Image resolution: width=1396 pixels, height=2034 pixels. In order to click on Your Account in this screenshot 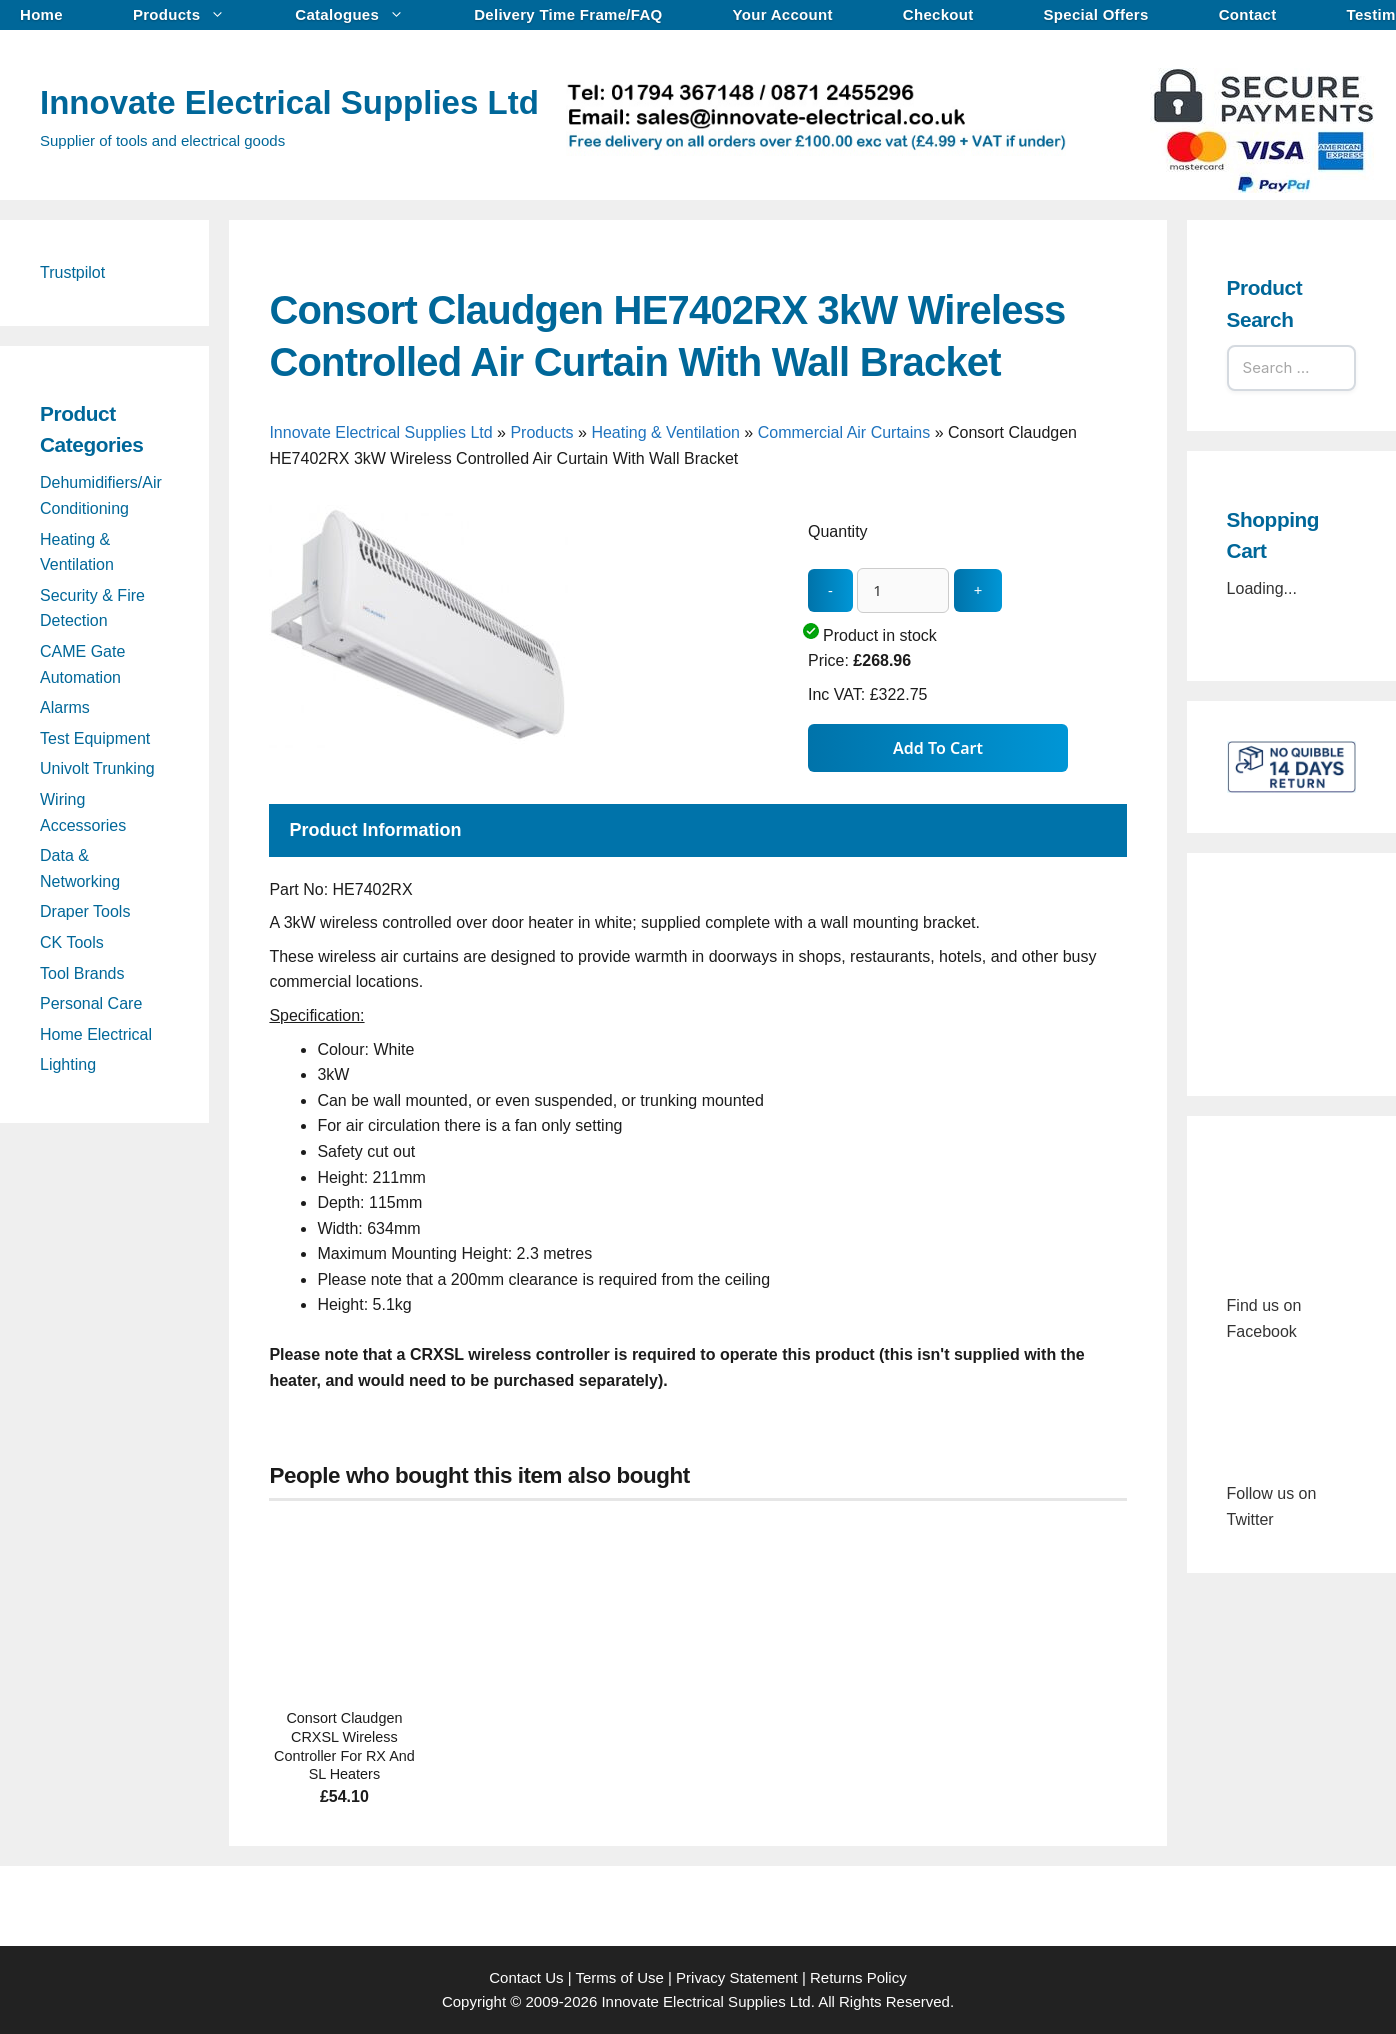, I will do `click(783, 14)`.